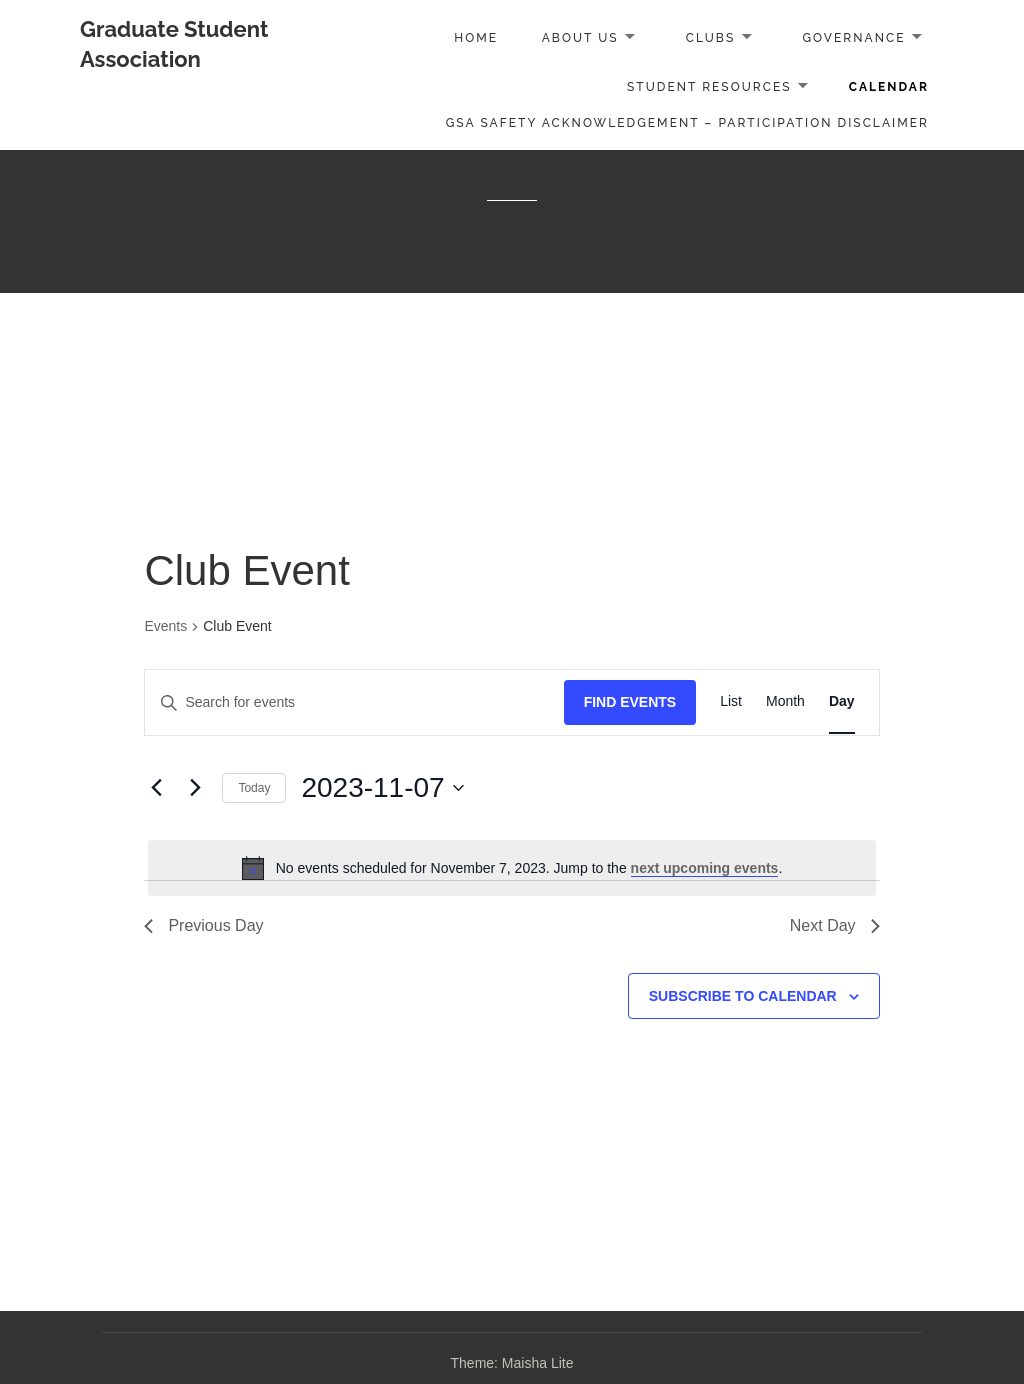 The height and width of the screenshot is (1384, 1024). I want to click on Home, so click(476, 38).